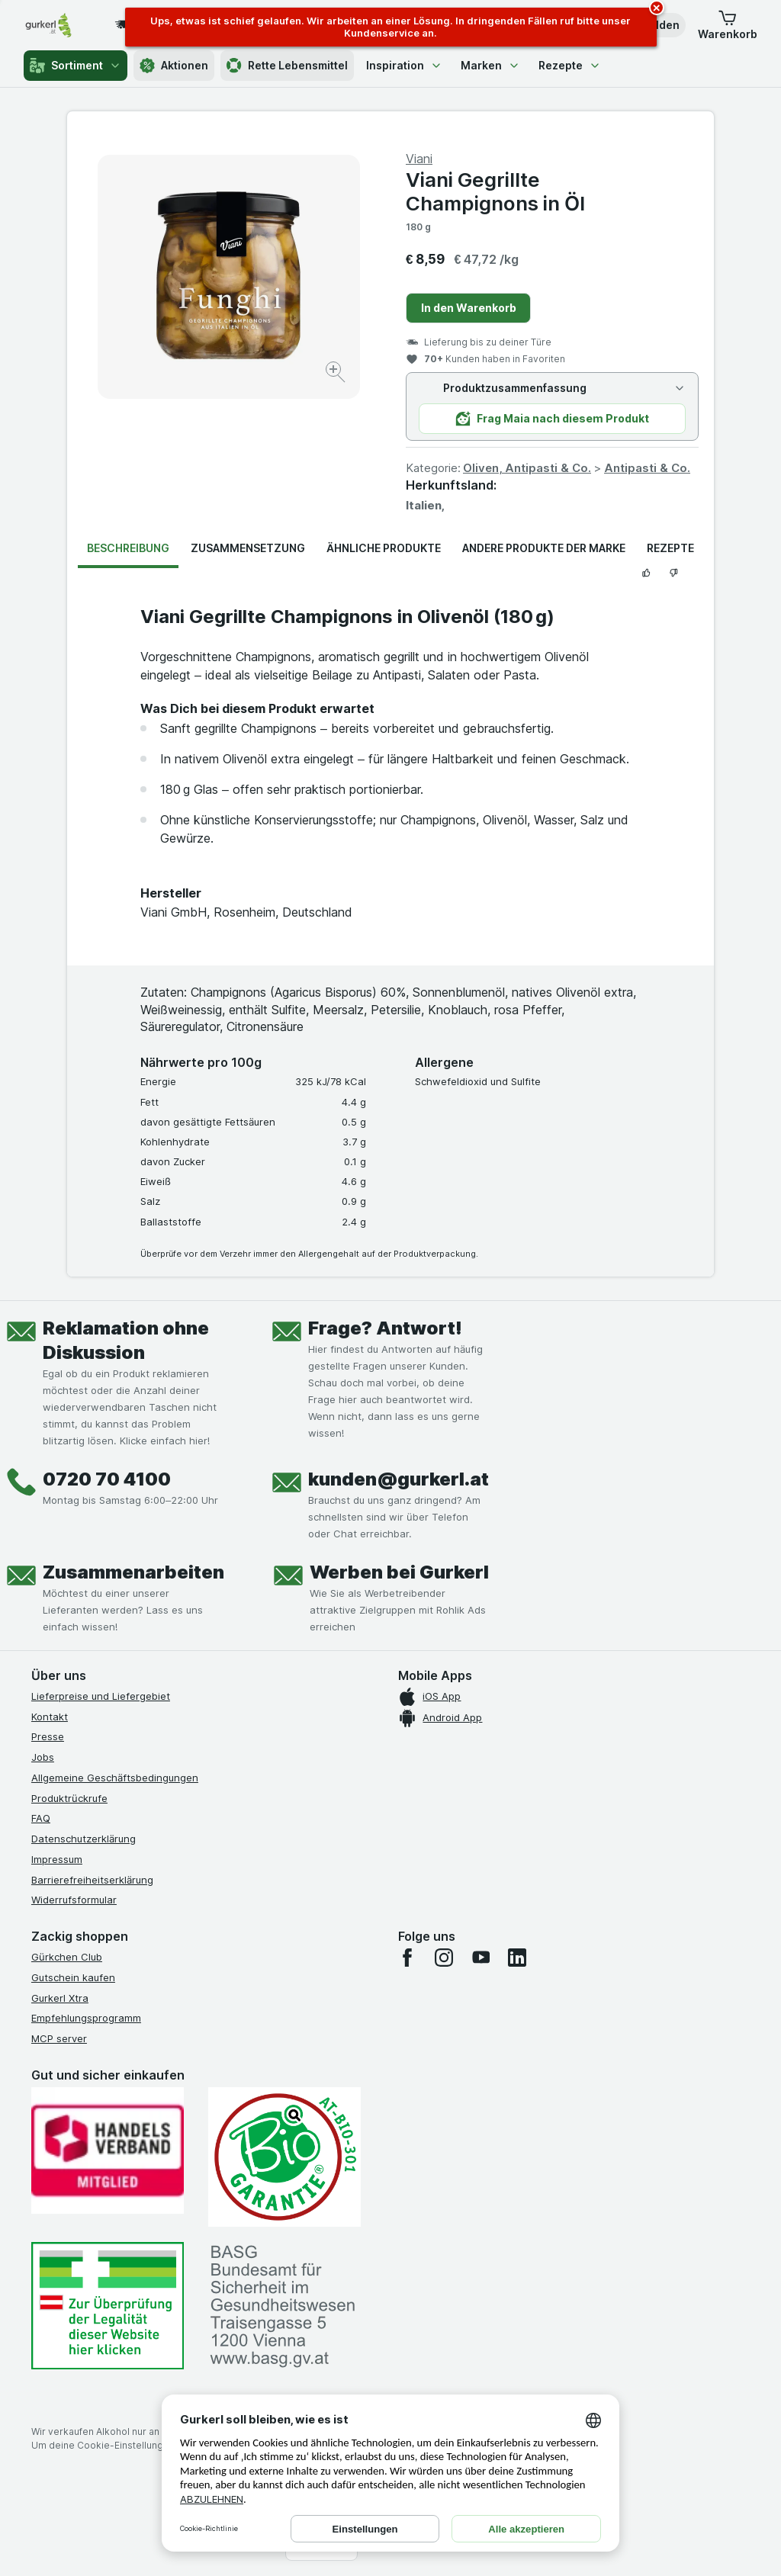  I want to click on FAQ, so click(40, 1818).